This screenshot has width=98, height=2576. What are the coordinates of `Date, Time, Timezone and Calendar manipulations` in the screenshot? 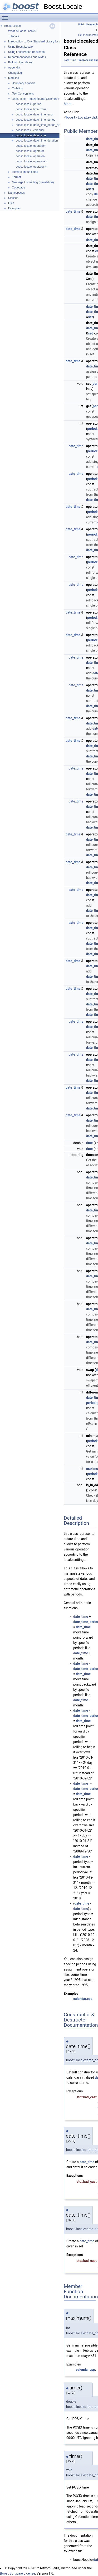 It's located at (44, 99).